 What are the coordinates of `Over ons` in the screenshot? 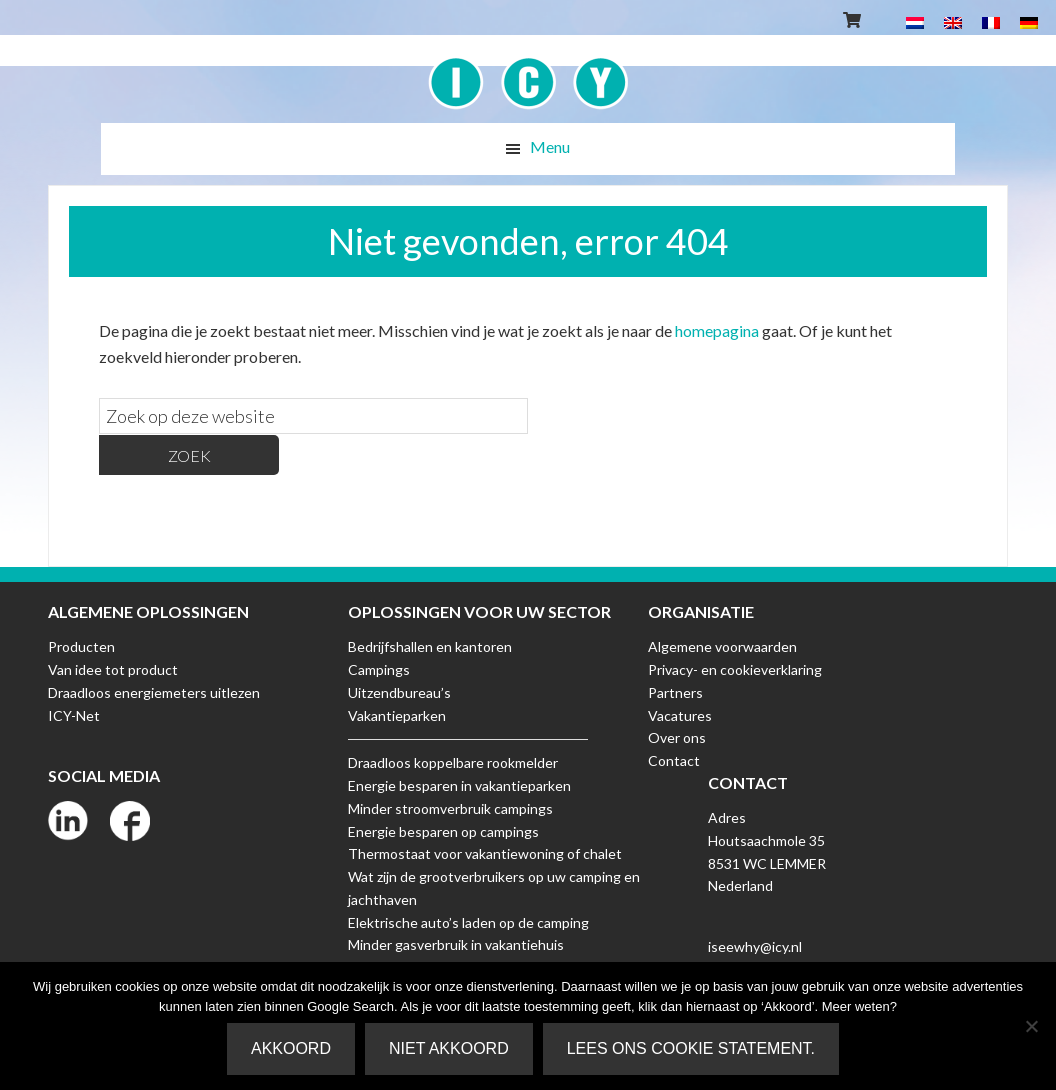 It's located at (677, 737).